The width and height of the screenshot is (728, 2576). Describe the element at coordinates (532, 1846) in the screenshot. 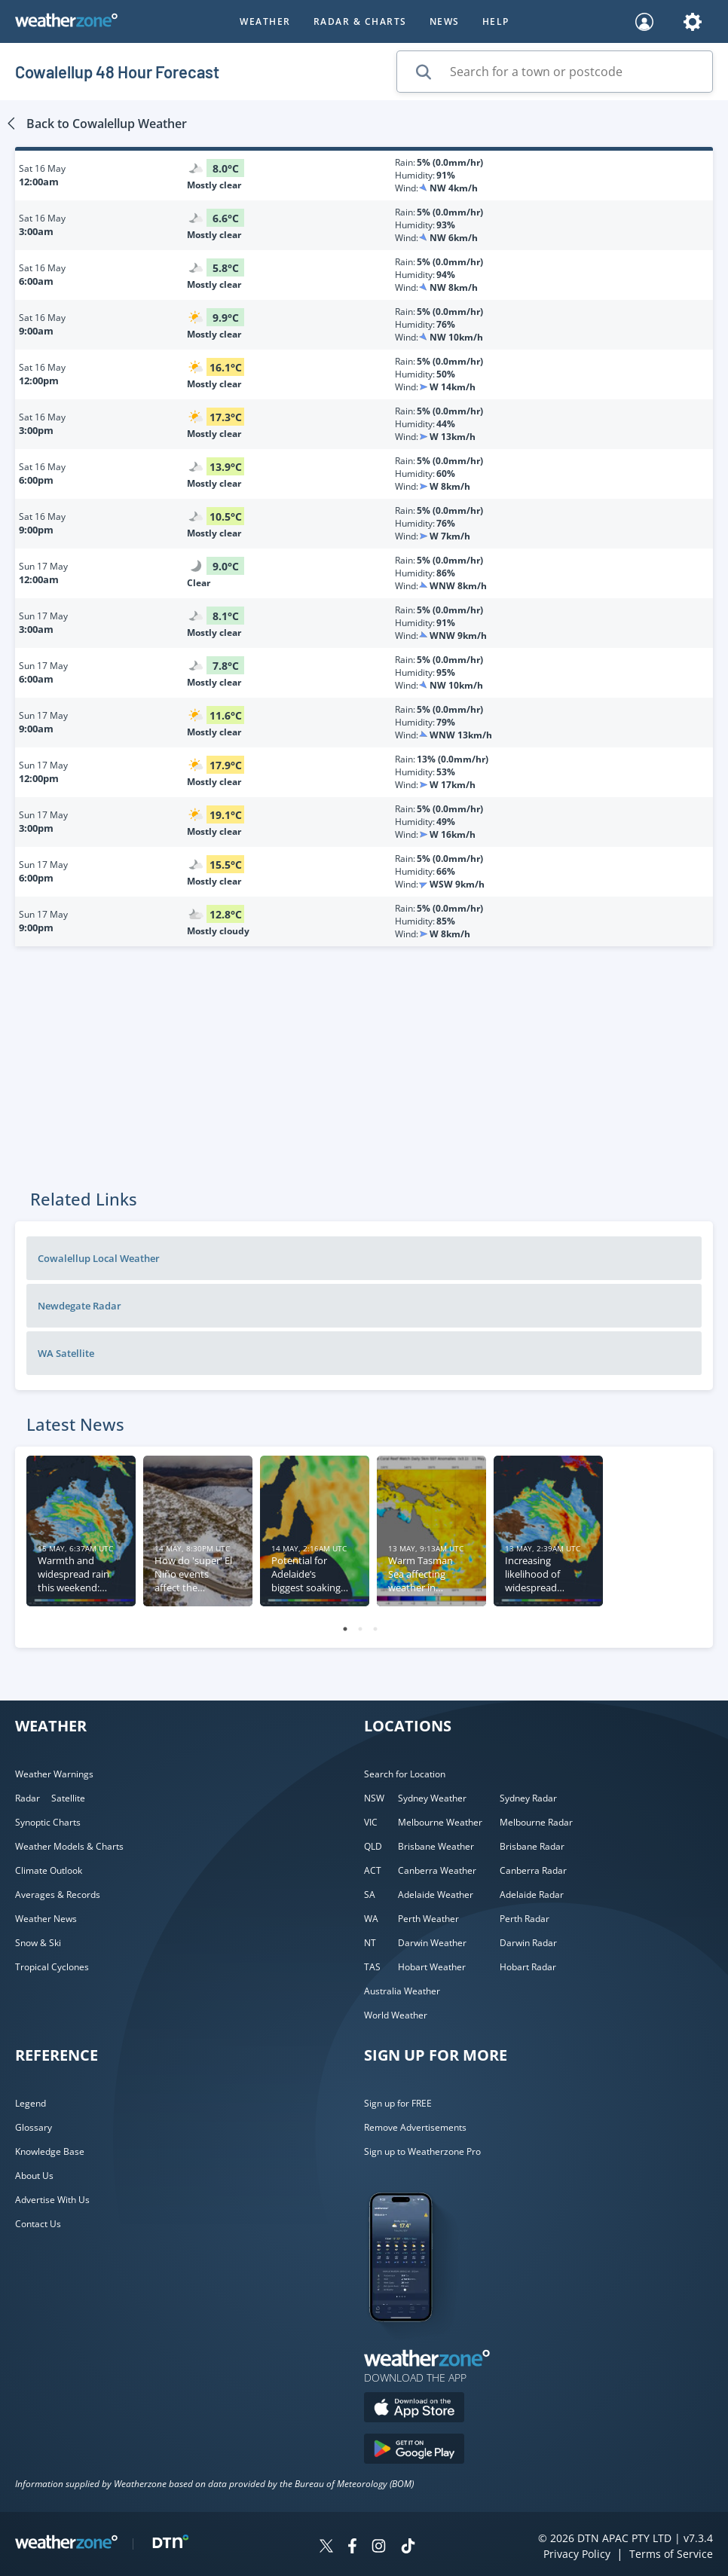

I see `Brisbane Radar` at that location.